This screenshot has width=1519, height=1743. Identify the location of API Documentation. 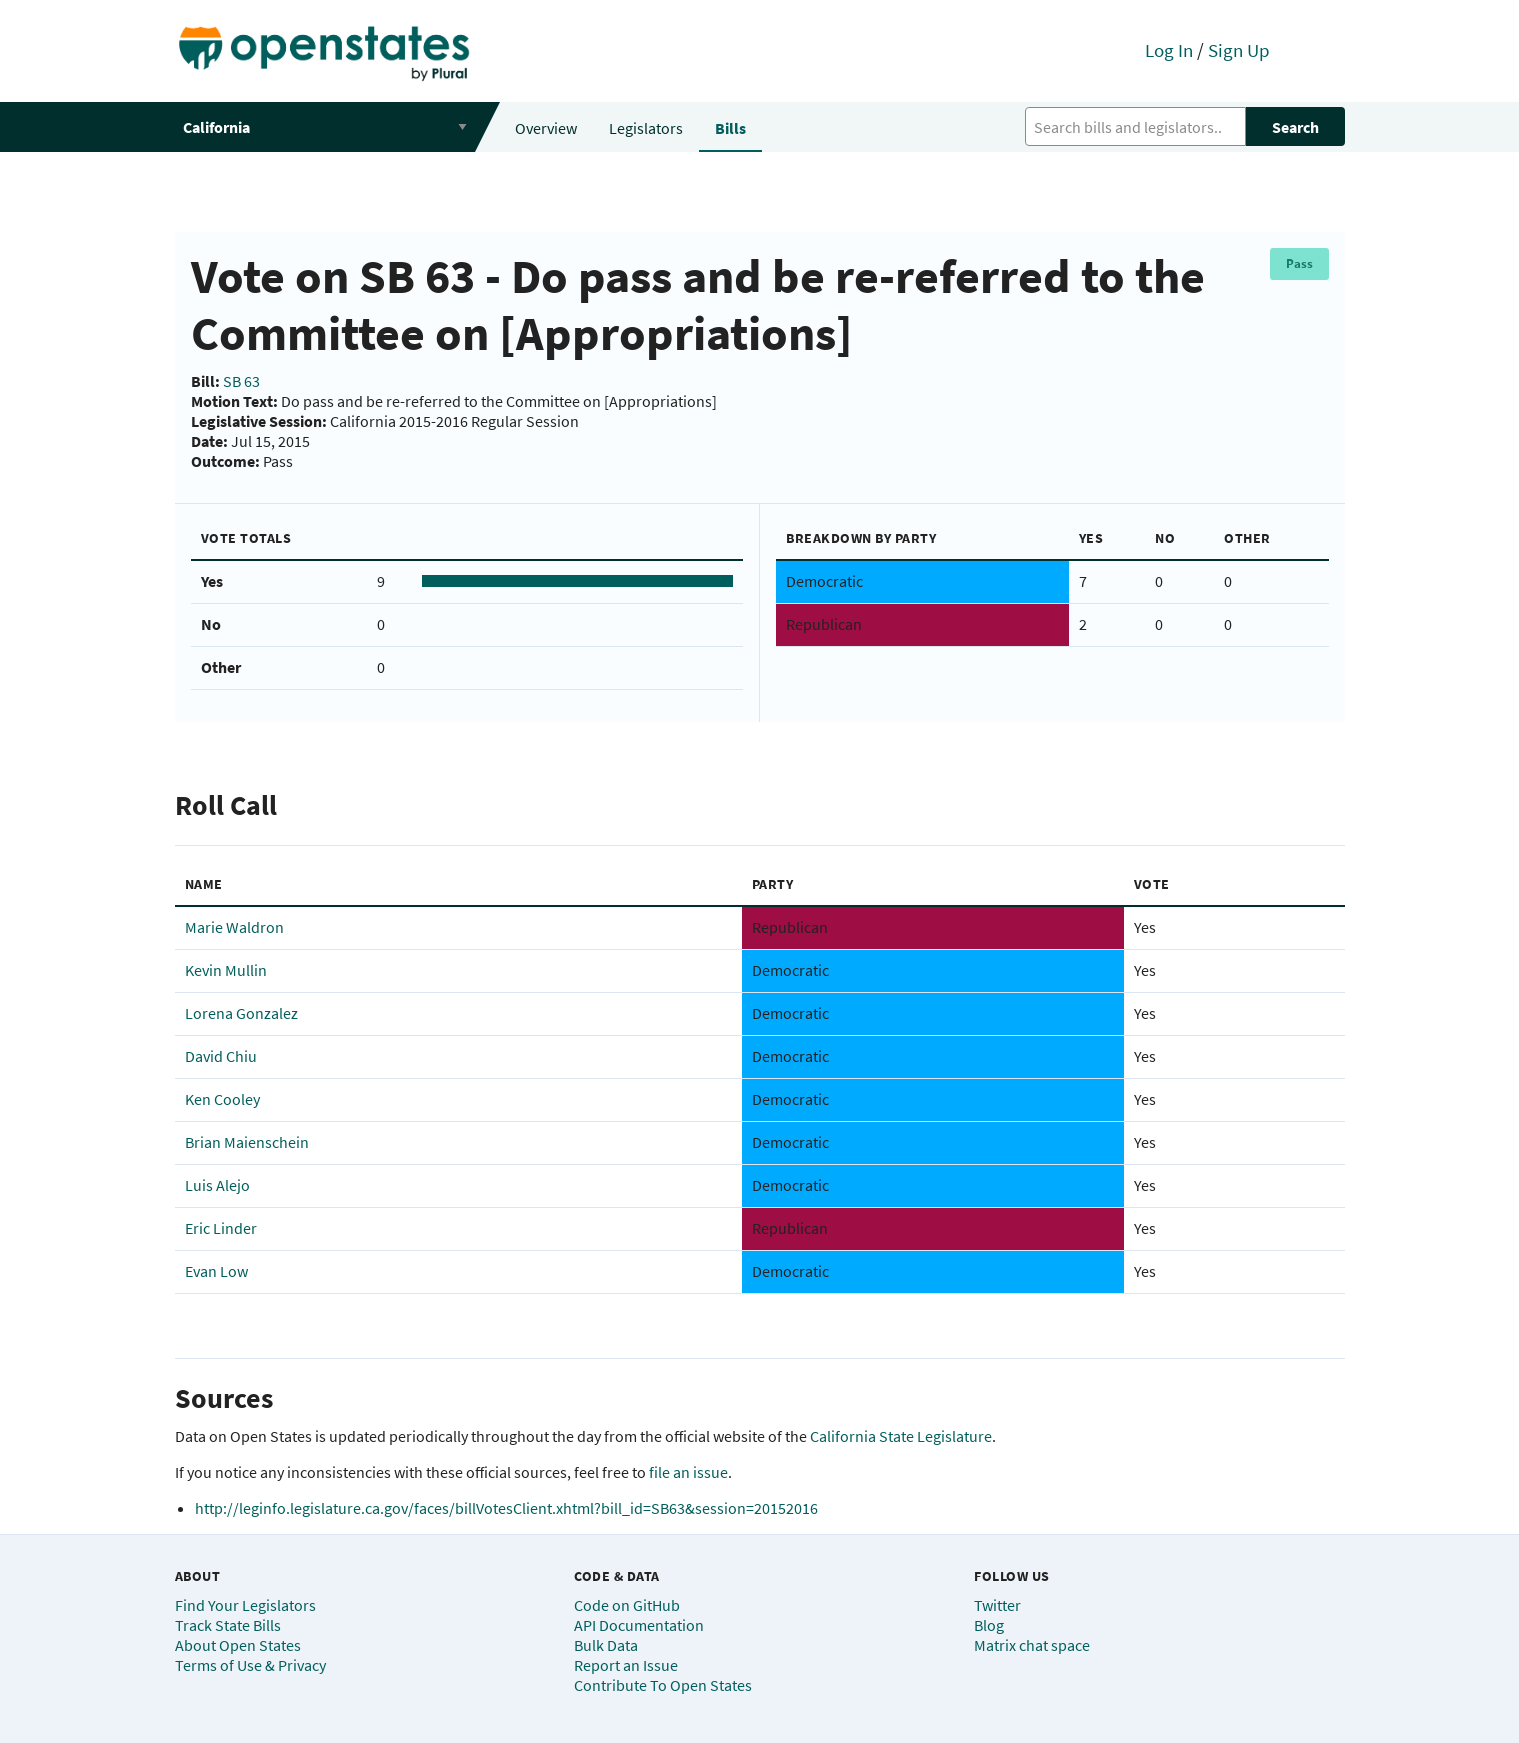
(639, 1625).